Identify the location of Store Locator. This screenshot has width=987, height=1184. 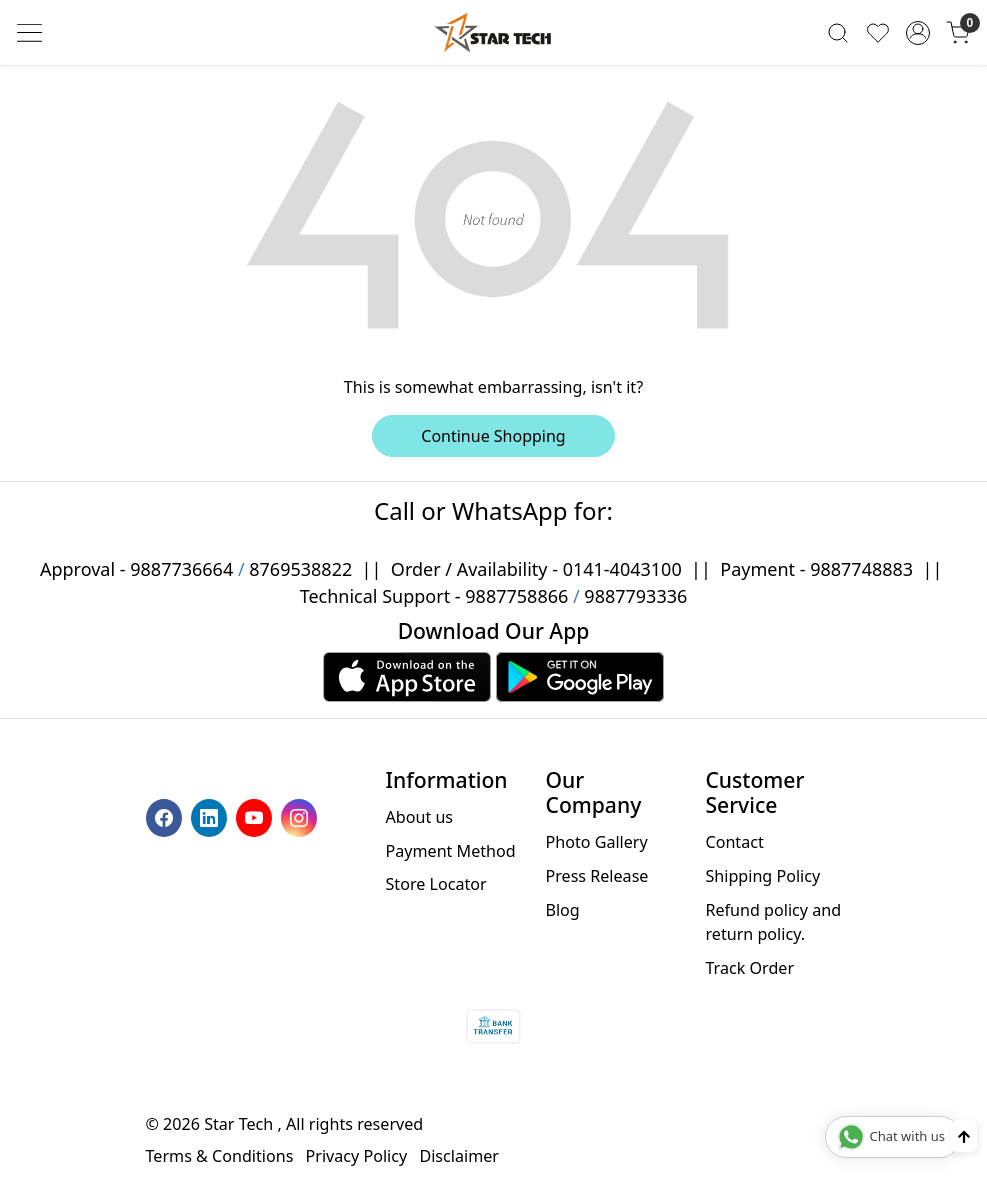
(436, 884).